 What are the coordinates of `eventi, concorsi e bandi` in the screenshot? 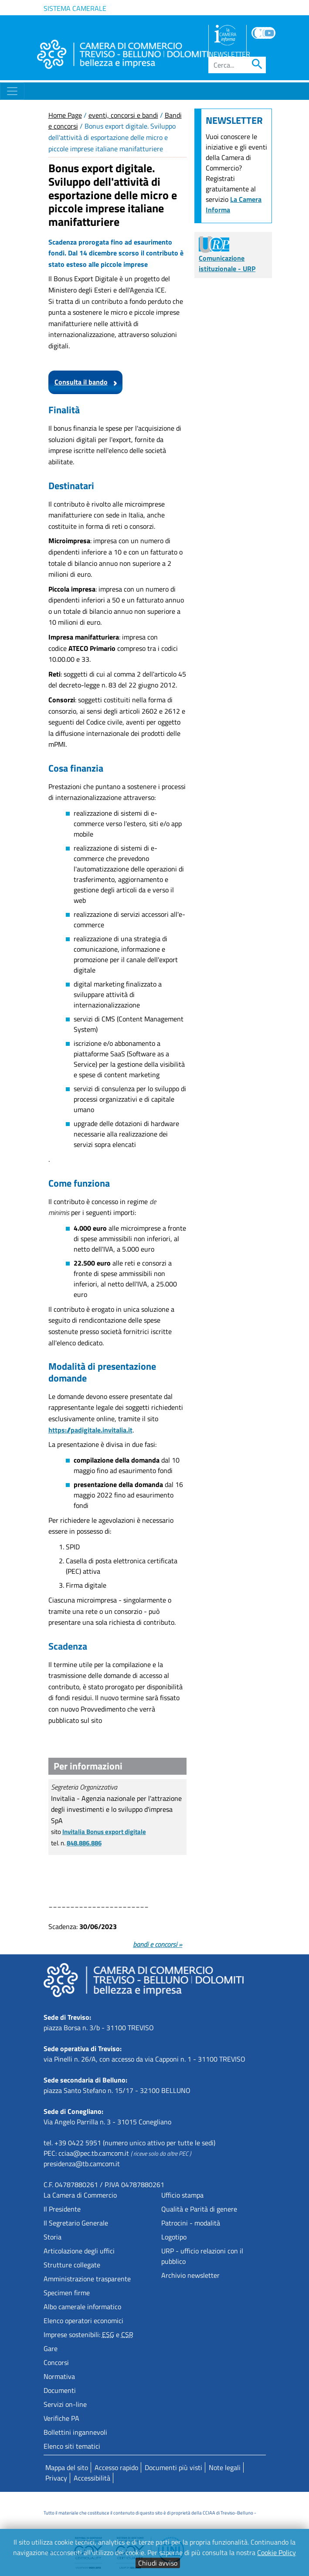 It's located at (123, 115).